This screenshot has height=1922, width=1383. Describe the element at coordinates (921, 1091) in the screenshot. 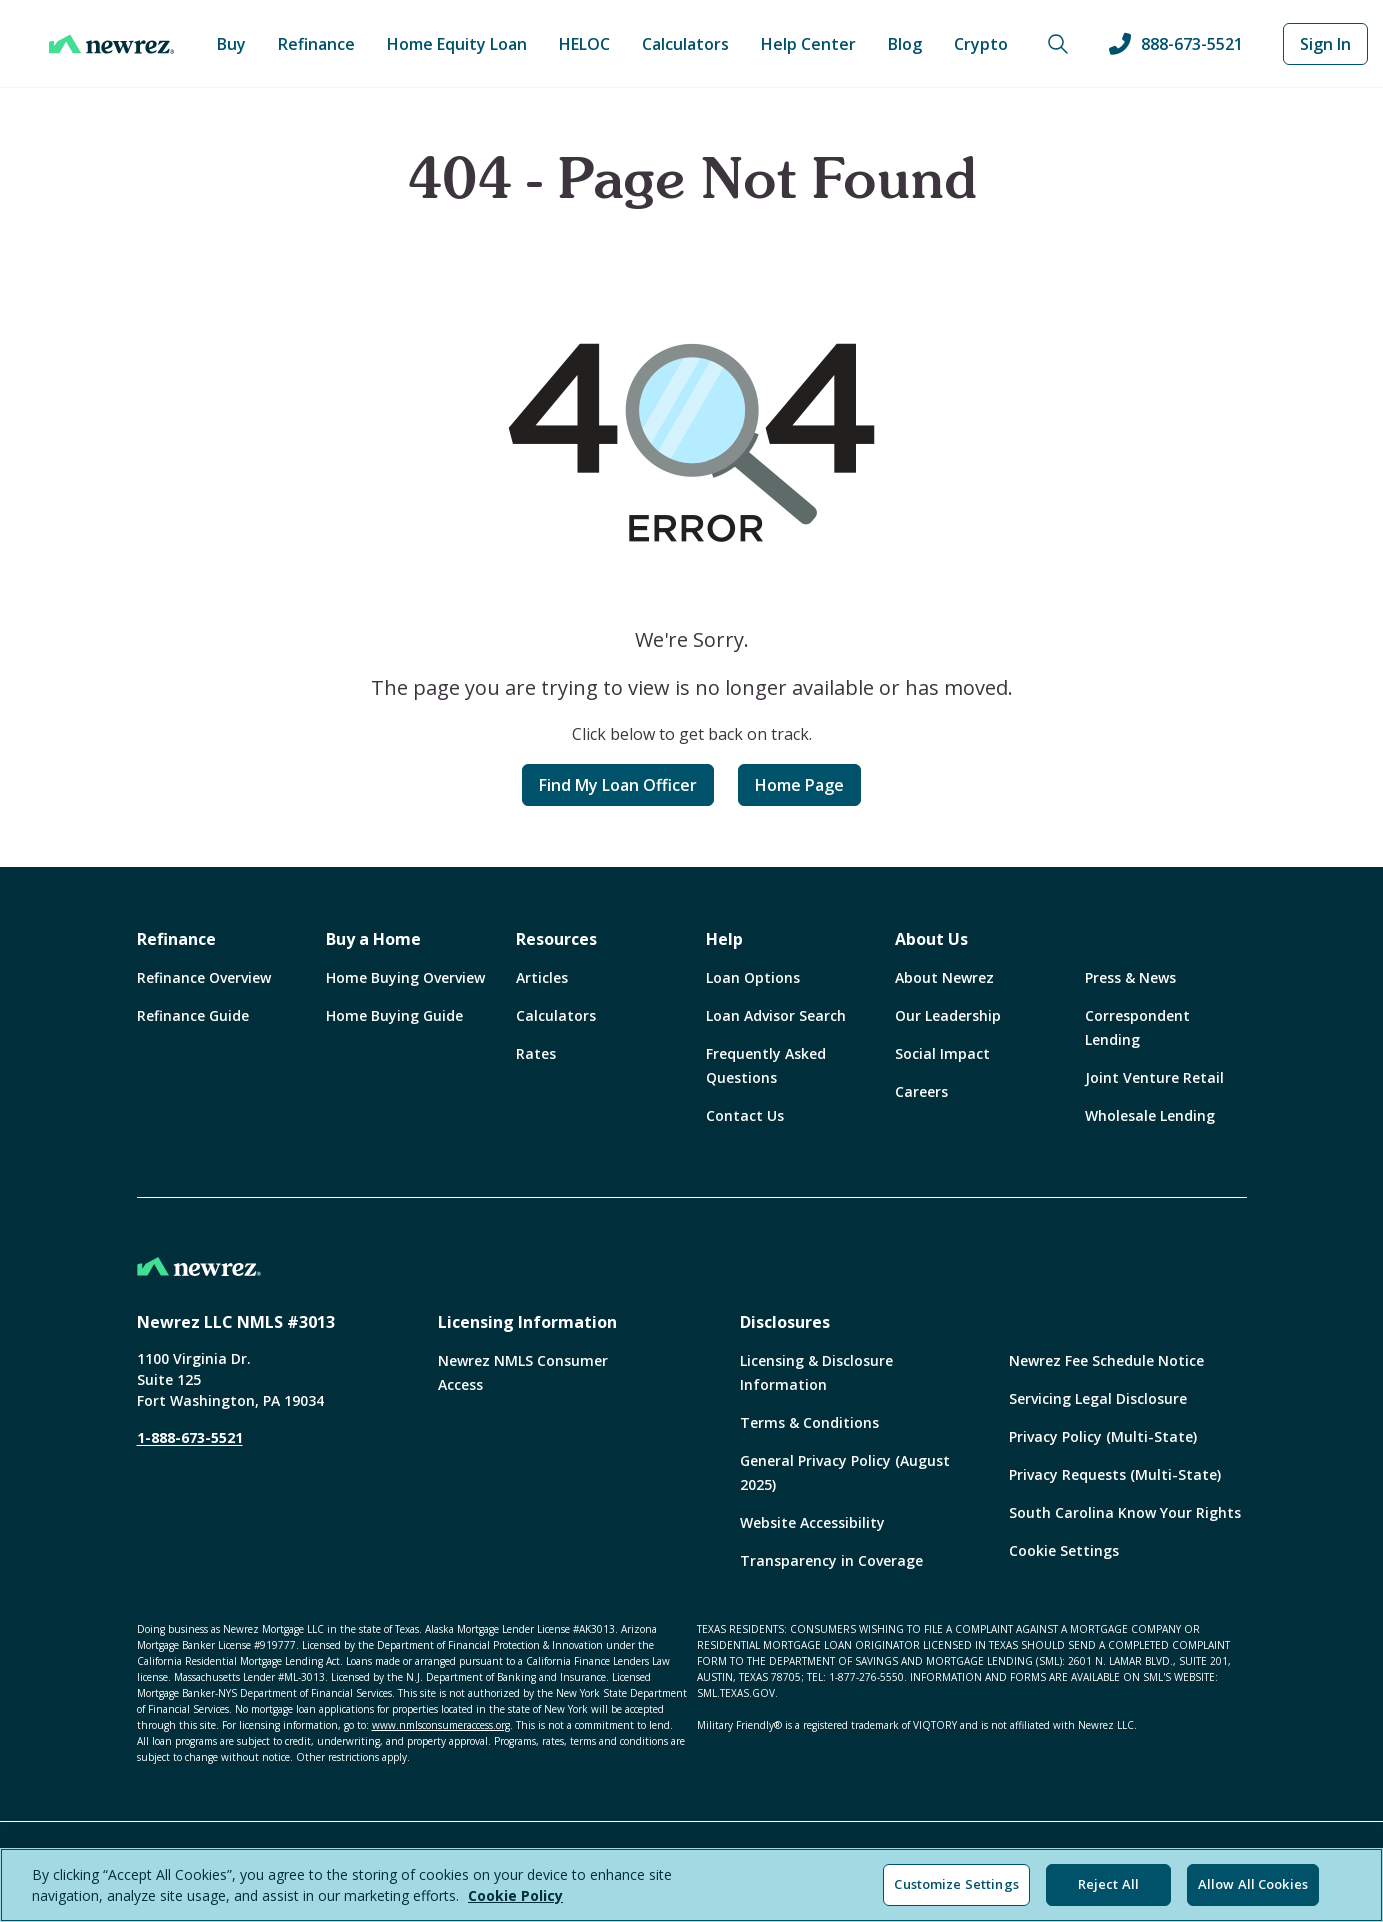

I see `Careers` at that location.